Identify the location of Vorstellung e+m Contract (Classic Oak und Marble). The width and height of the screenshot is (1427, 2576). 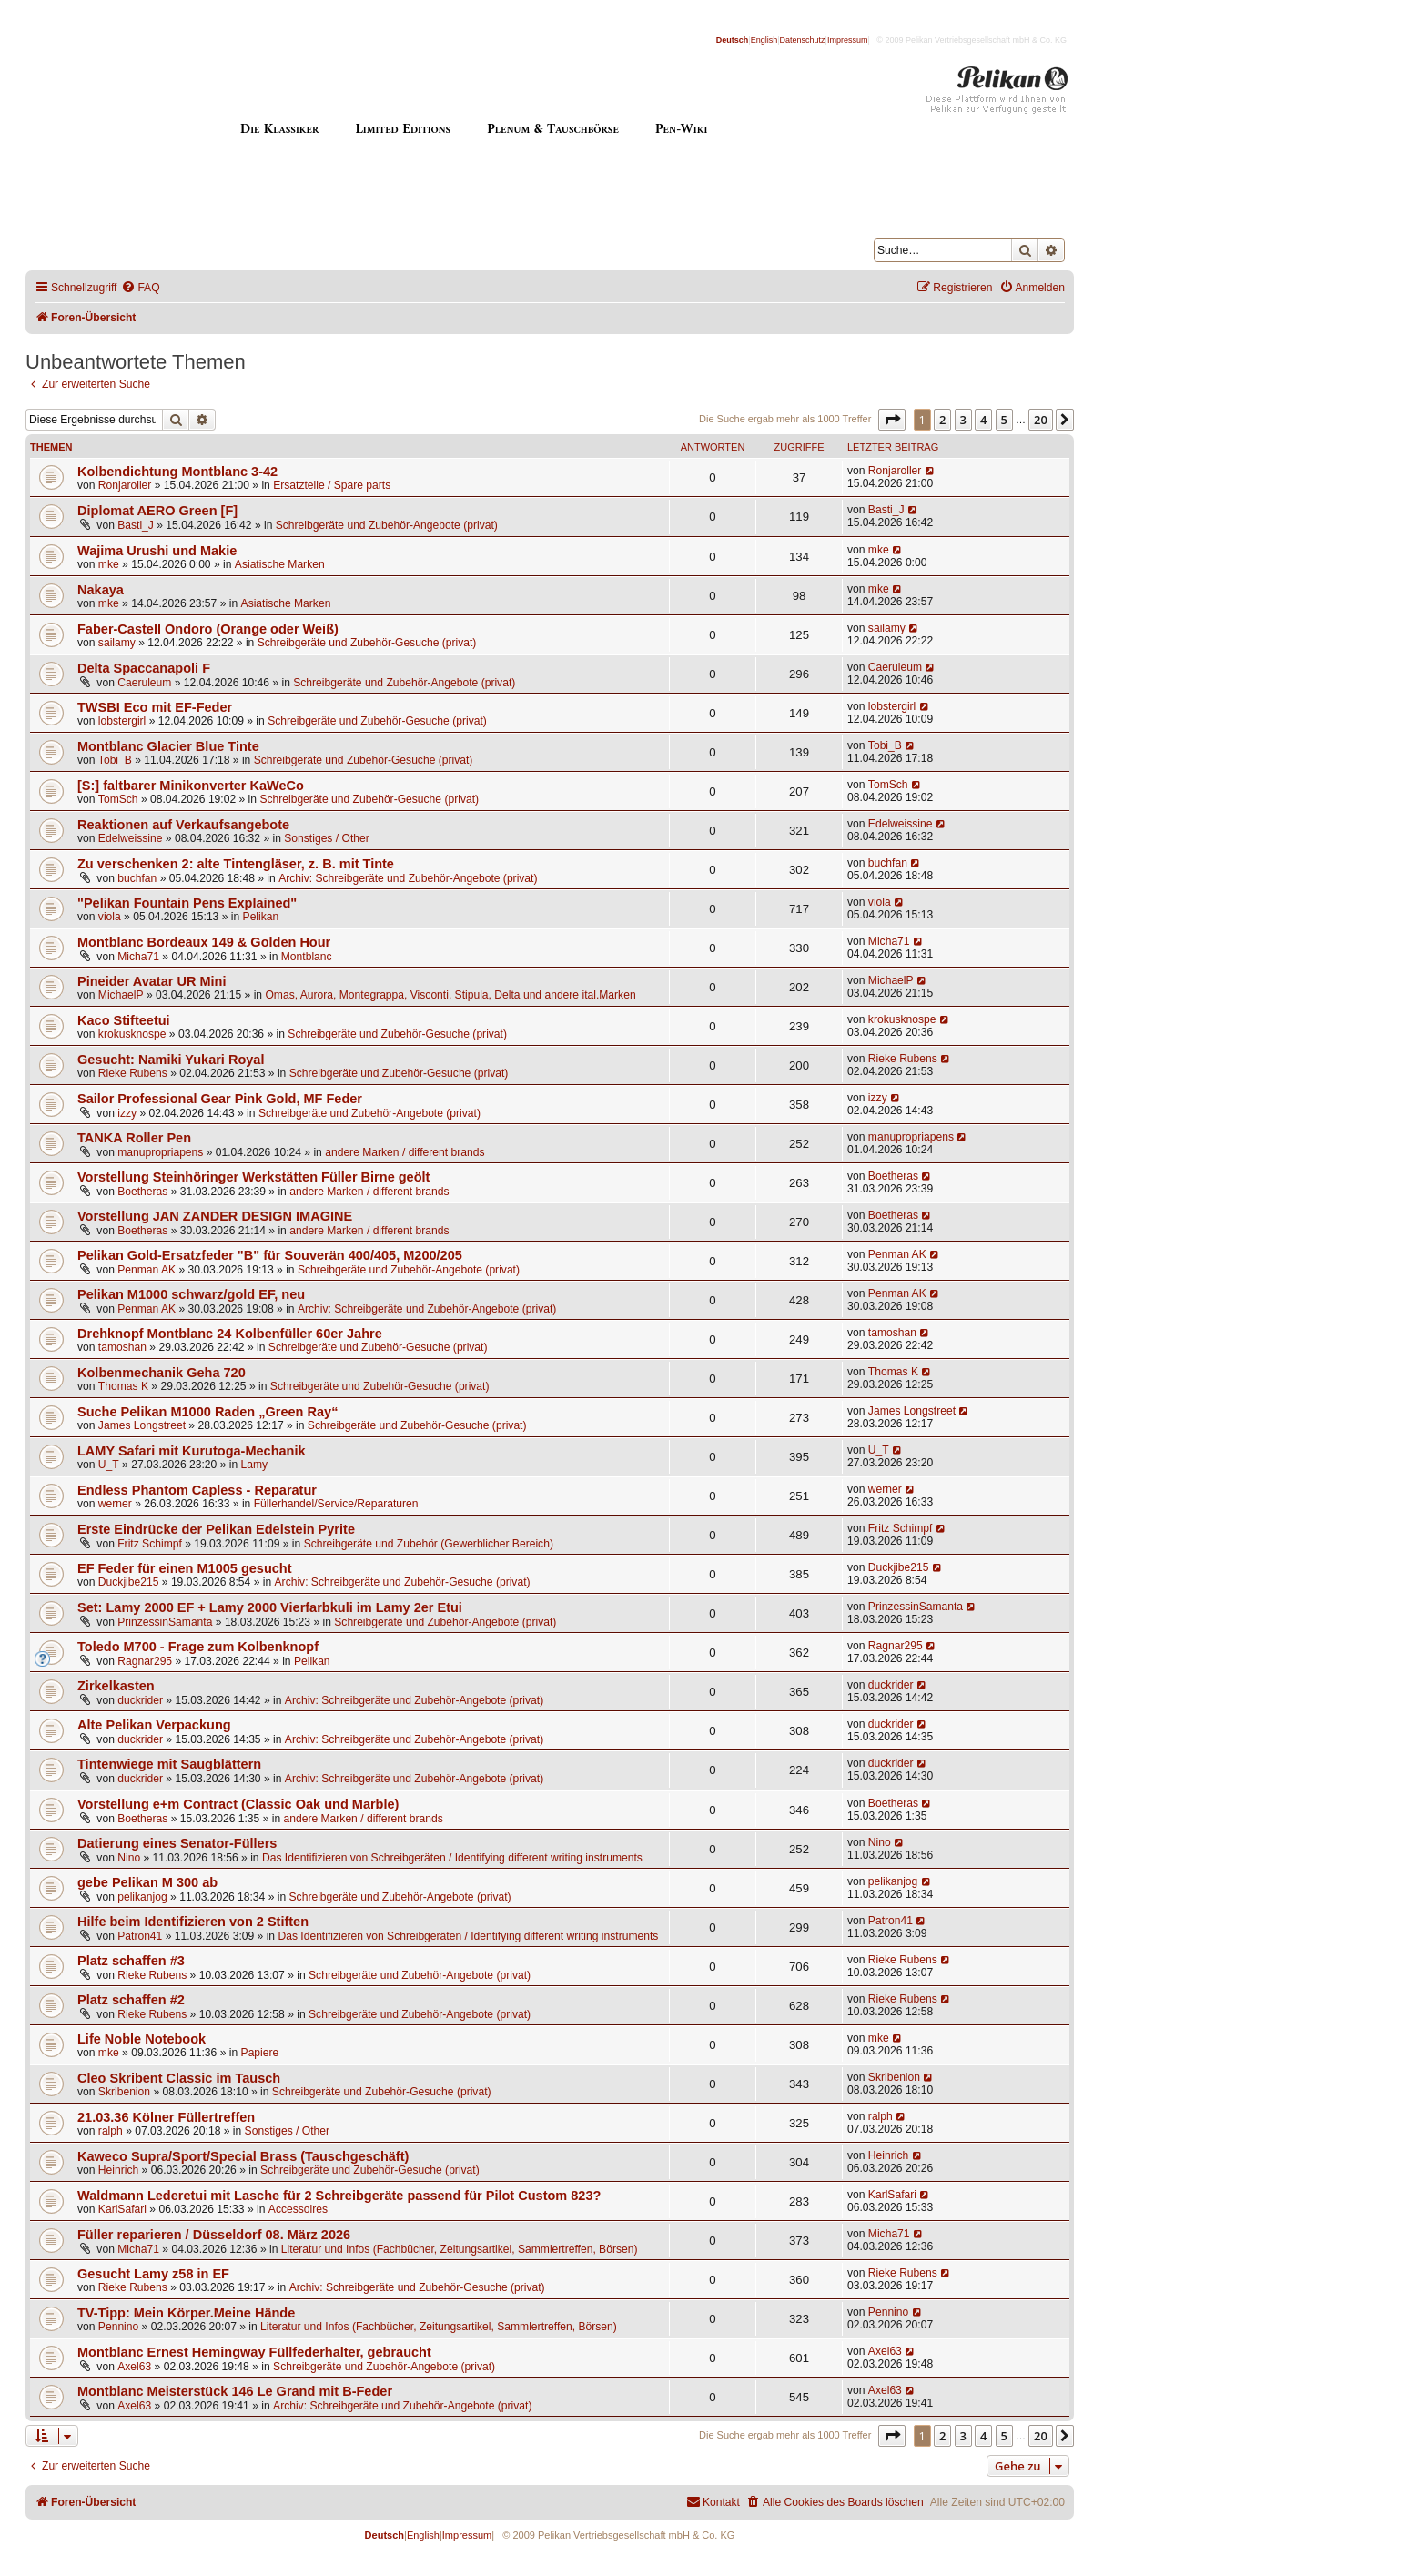
(238, 1804).